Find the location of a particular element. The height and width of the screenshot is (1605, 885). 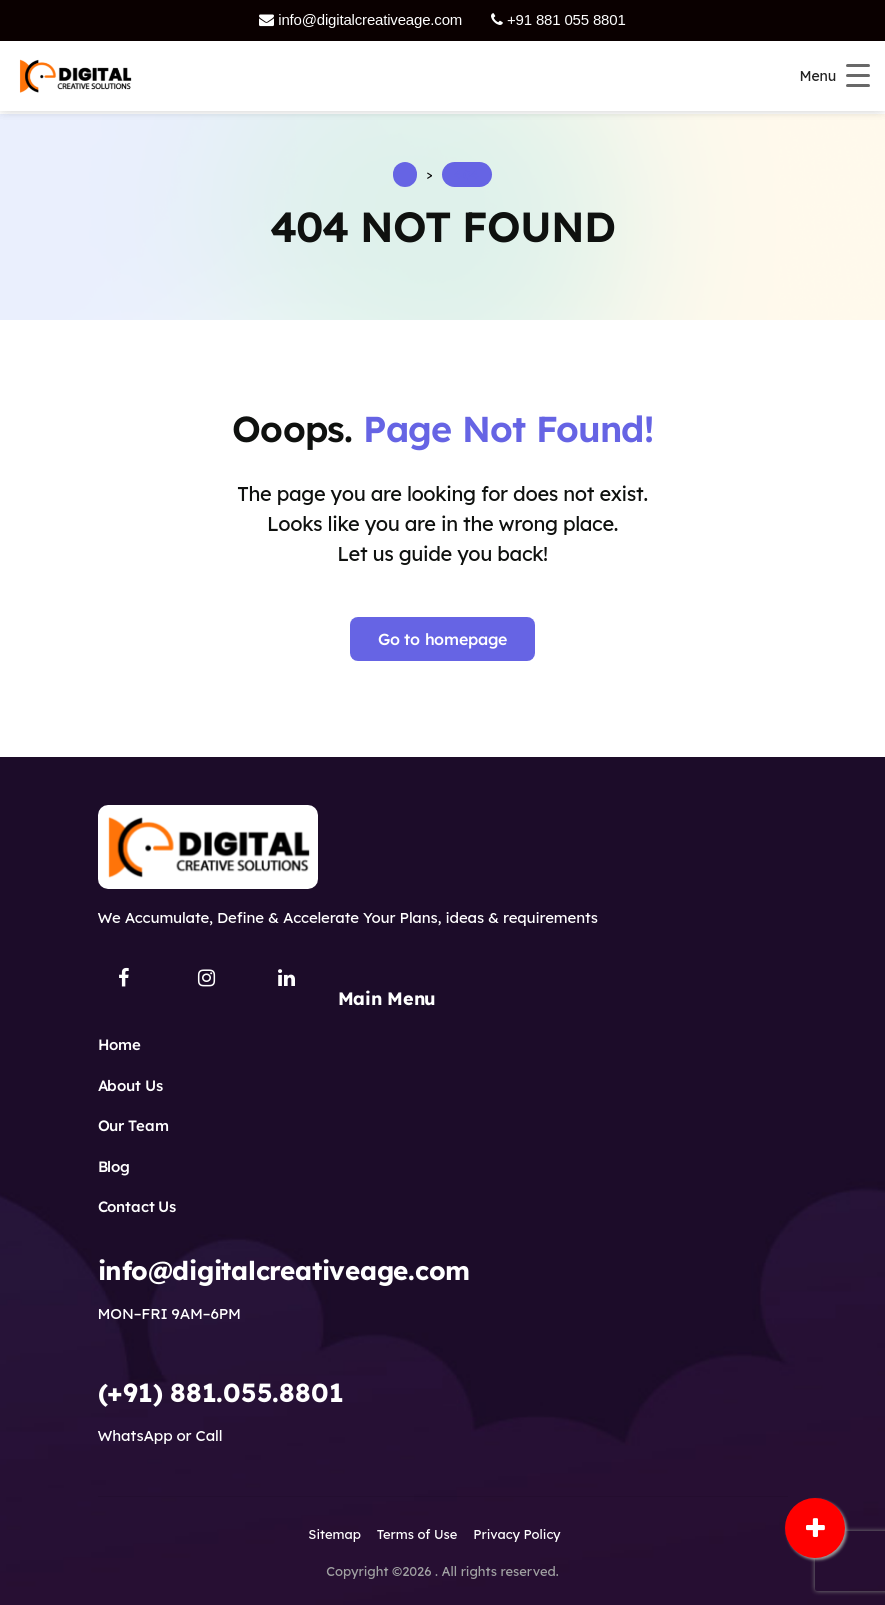

Our Team is located at coordinates (133, 1125).